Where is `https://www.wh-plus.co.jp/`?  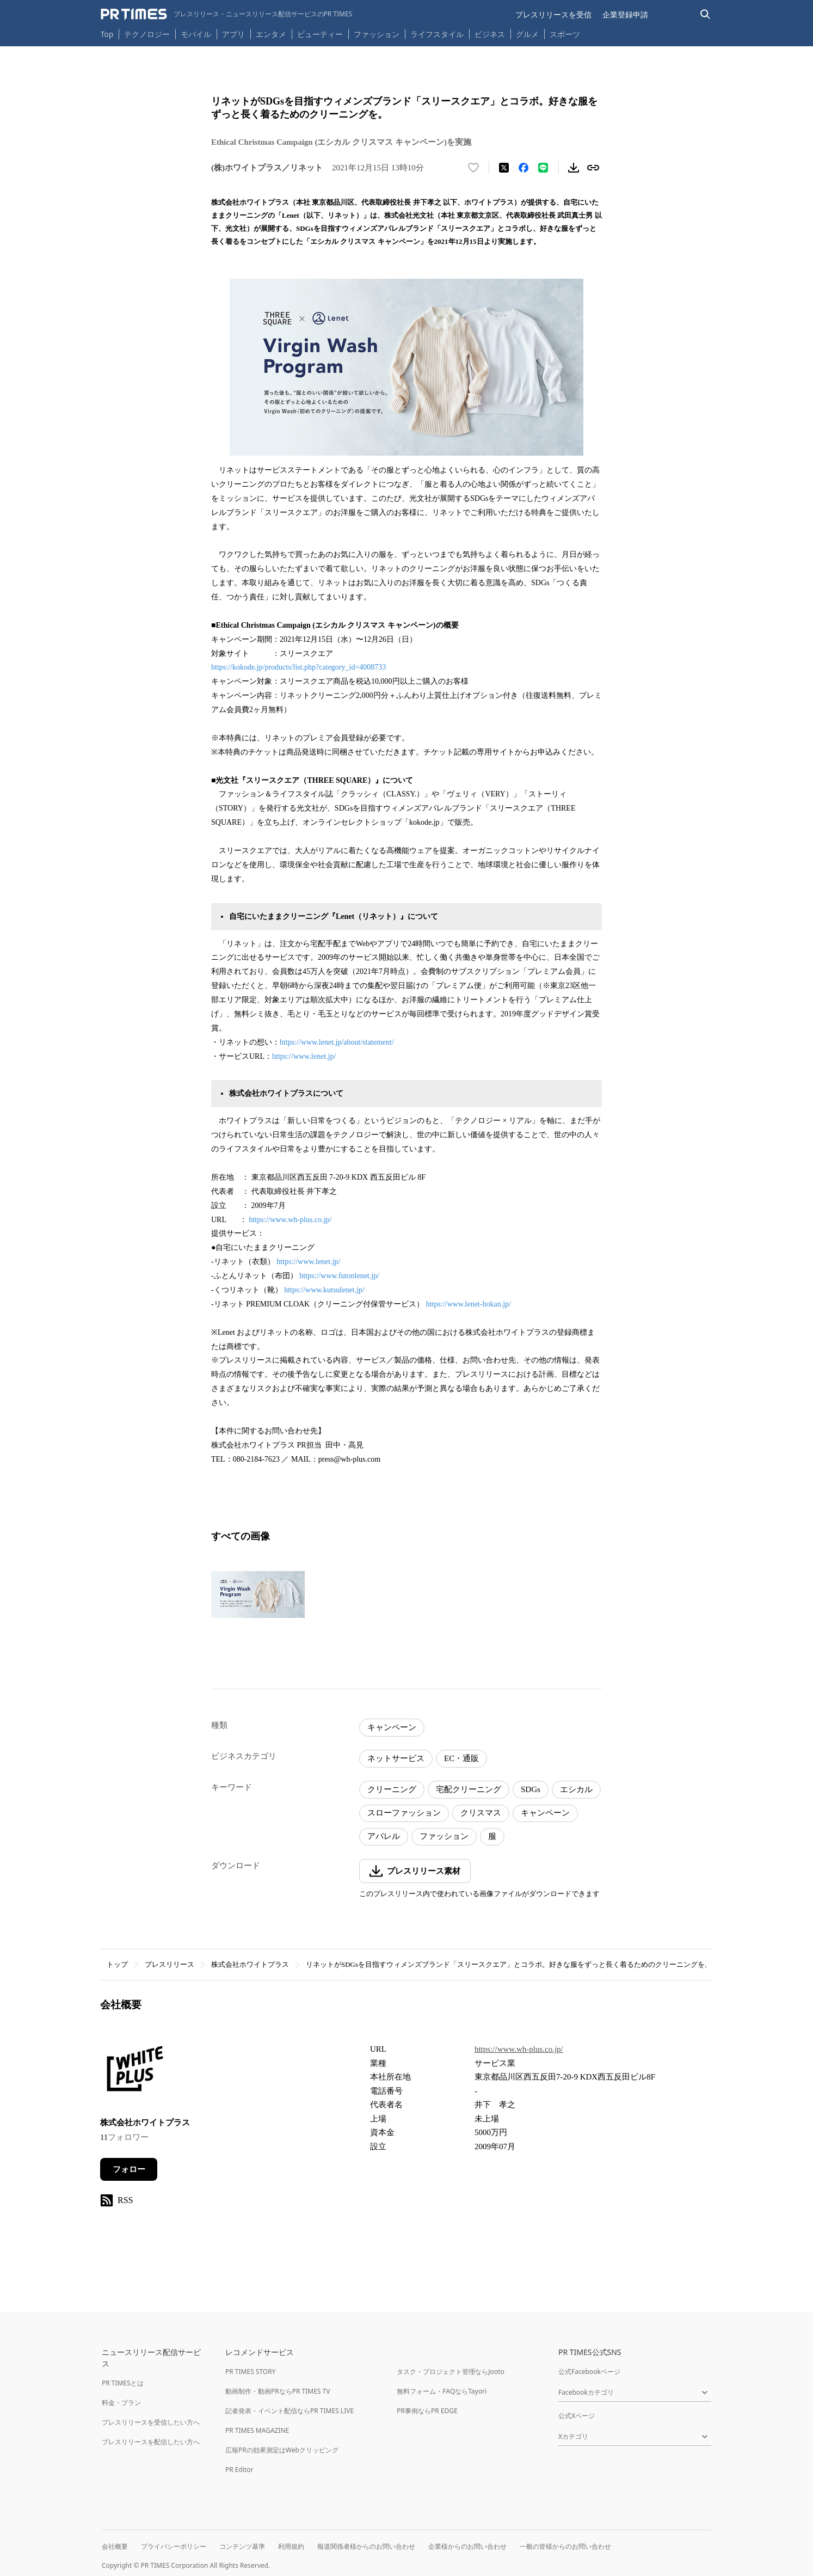
https://www.wh-plus.co.jp/ is located at coordinates (290, 1220).